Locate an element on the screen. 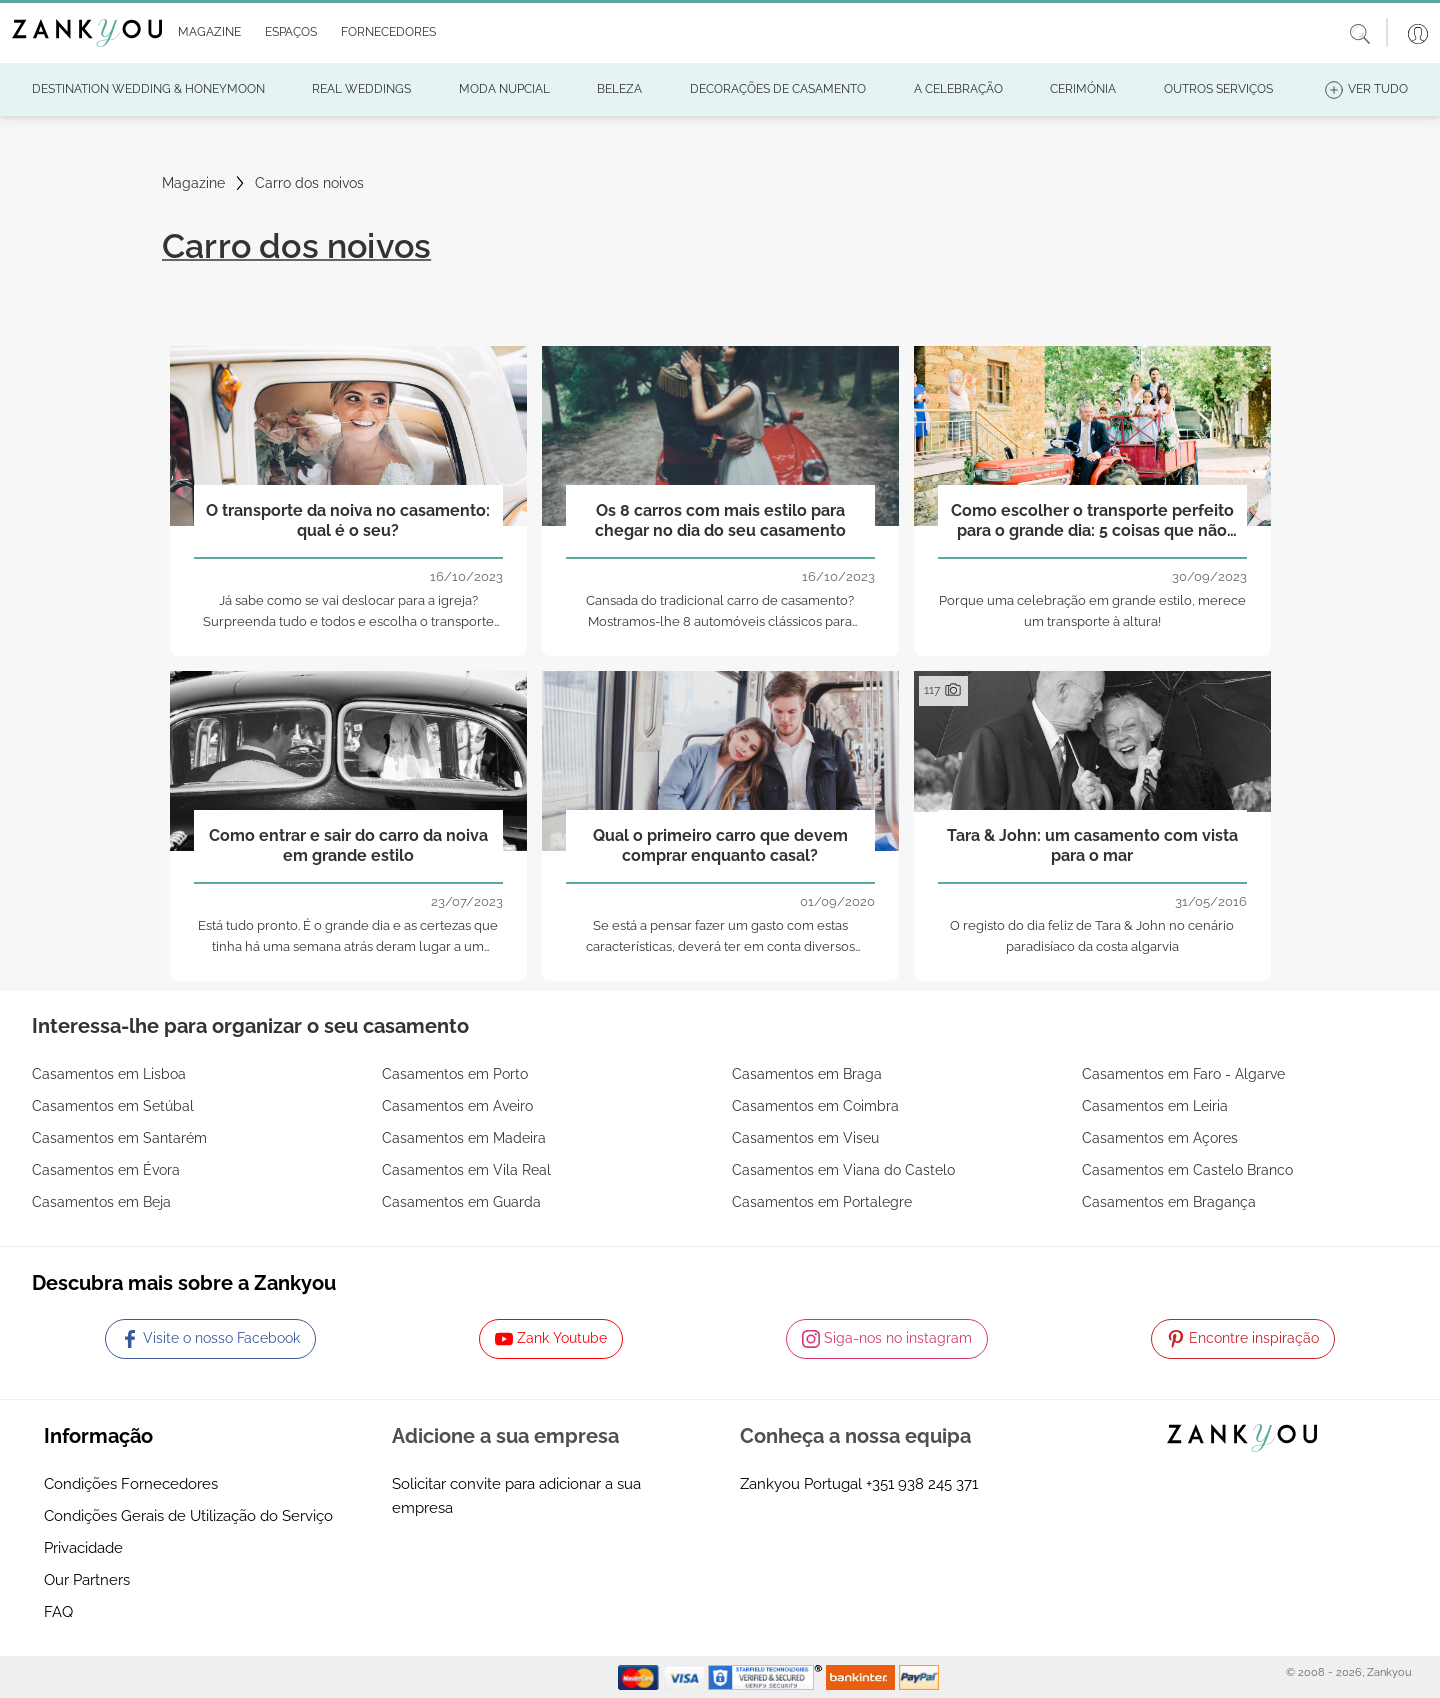  Privacidade is located at coordinates (83, 1548).